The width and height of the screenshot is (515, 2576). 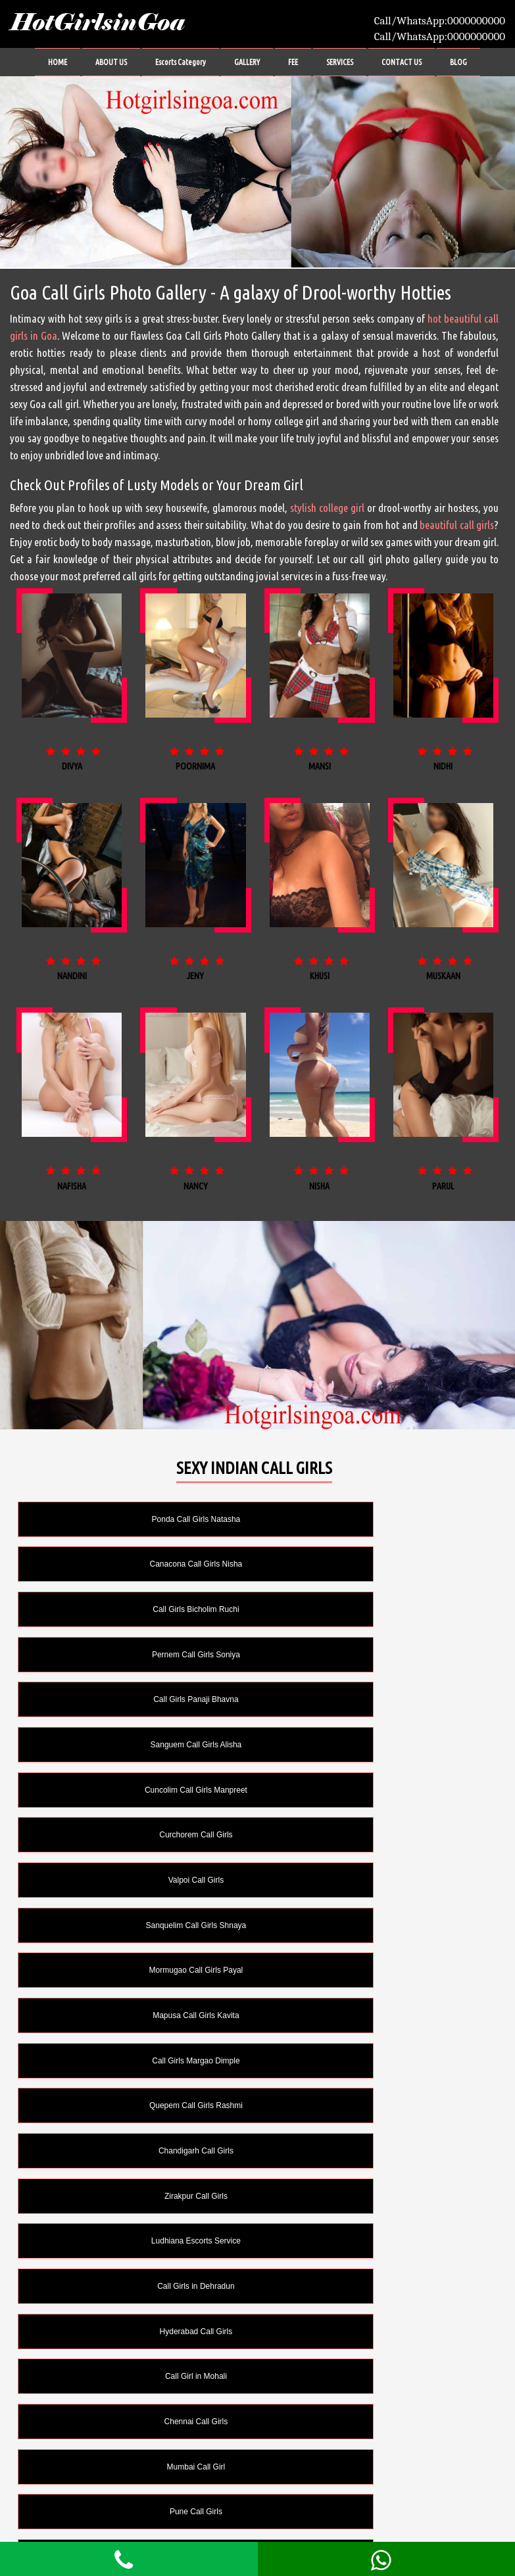 What do you see at coordinates (375, 1564) in the screenshot?
I see `Pernem Call Girls Soniya` at bounding box center [375, 1564].